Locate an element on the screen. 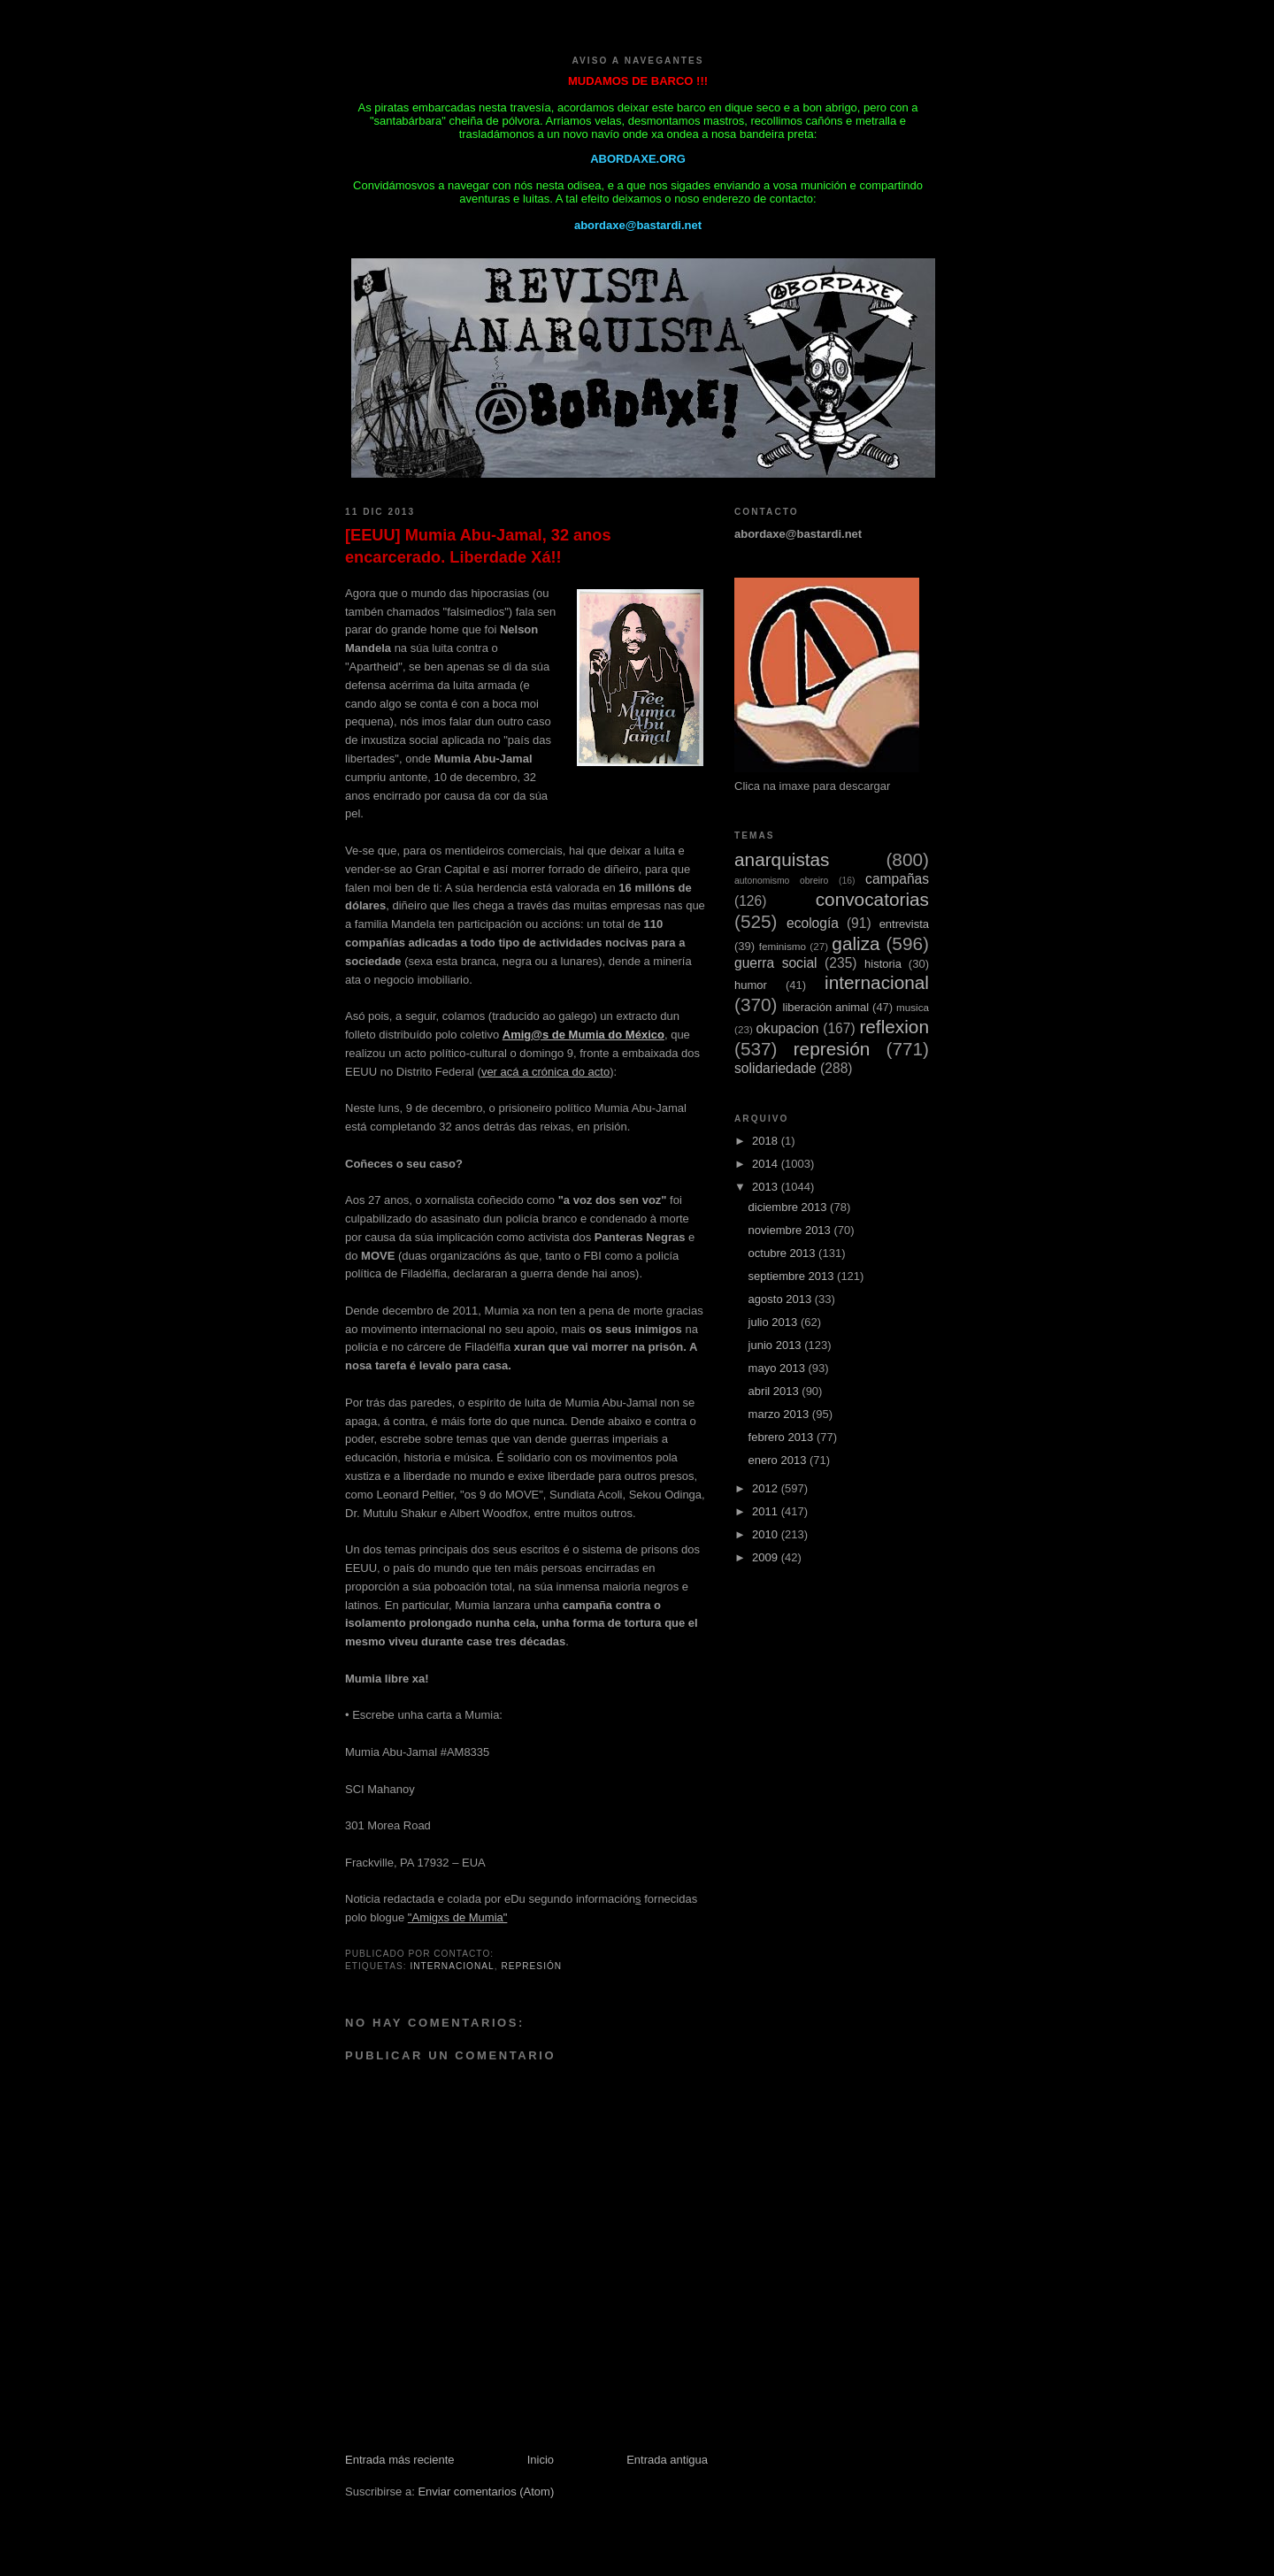 This screenshot has width=1274, height=2576. 2012 is located at coordinates (766, 1488).